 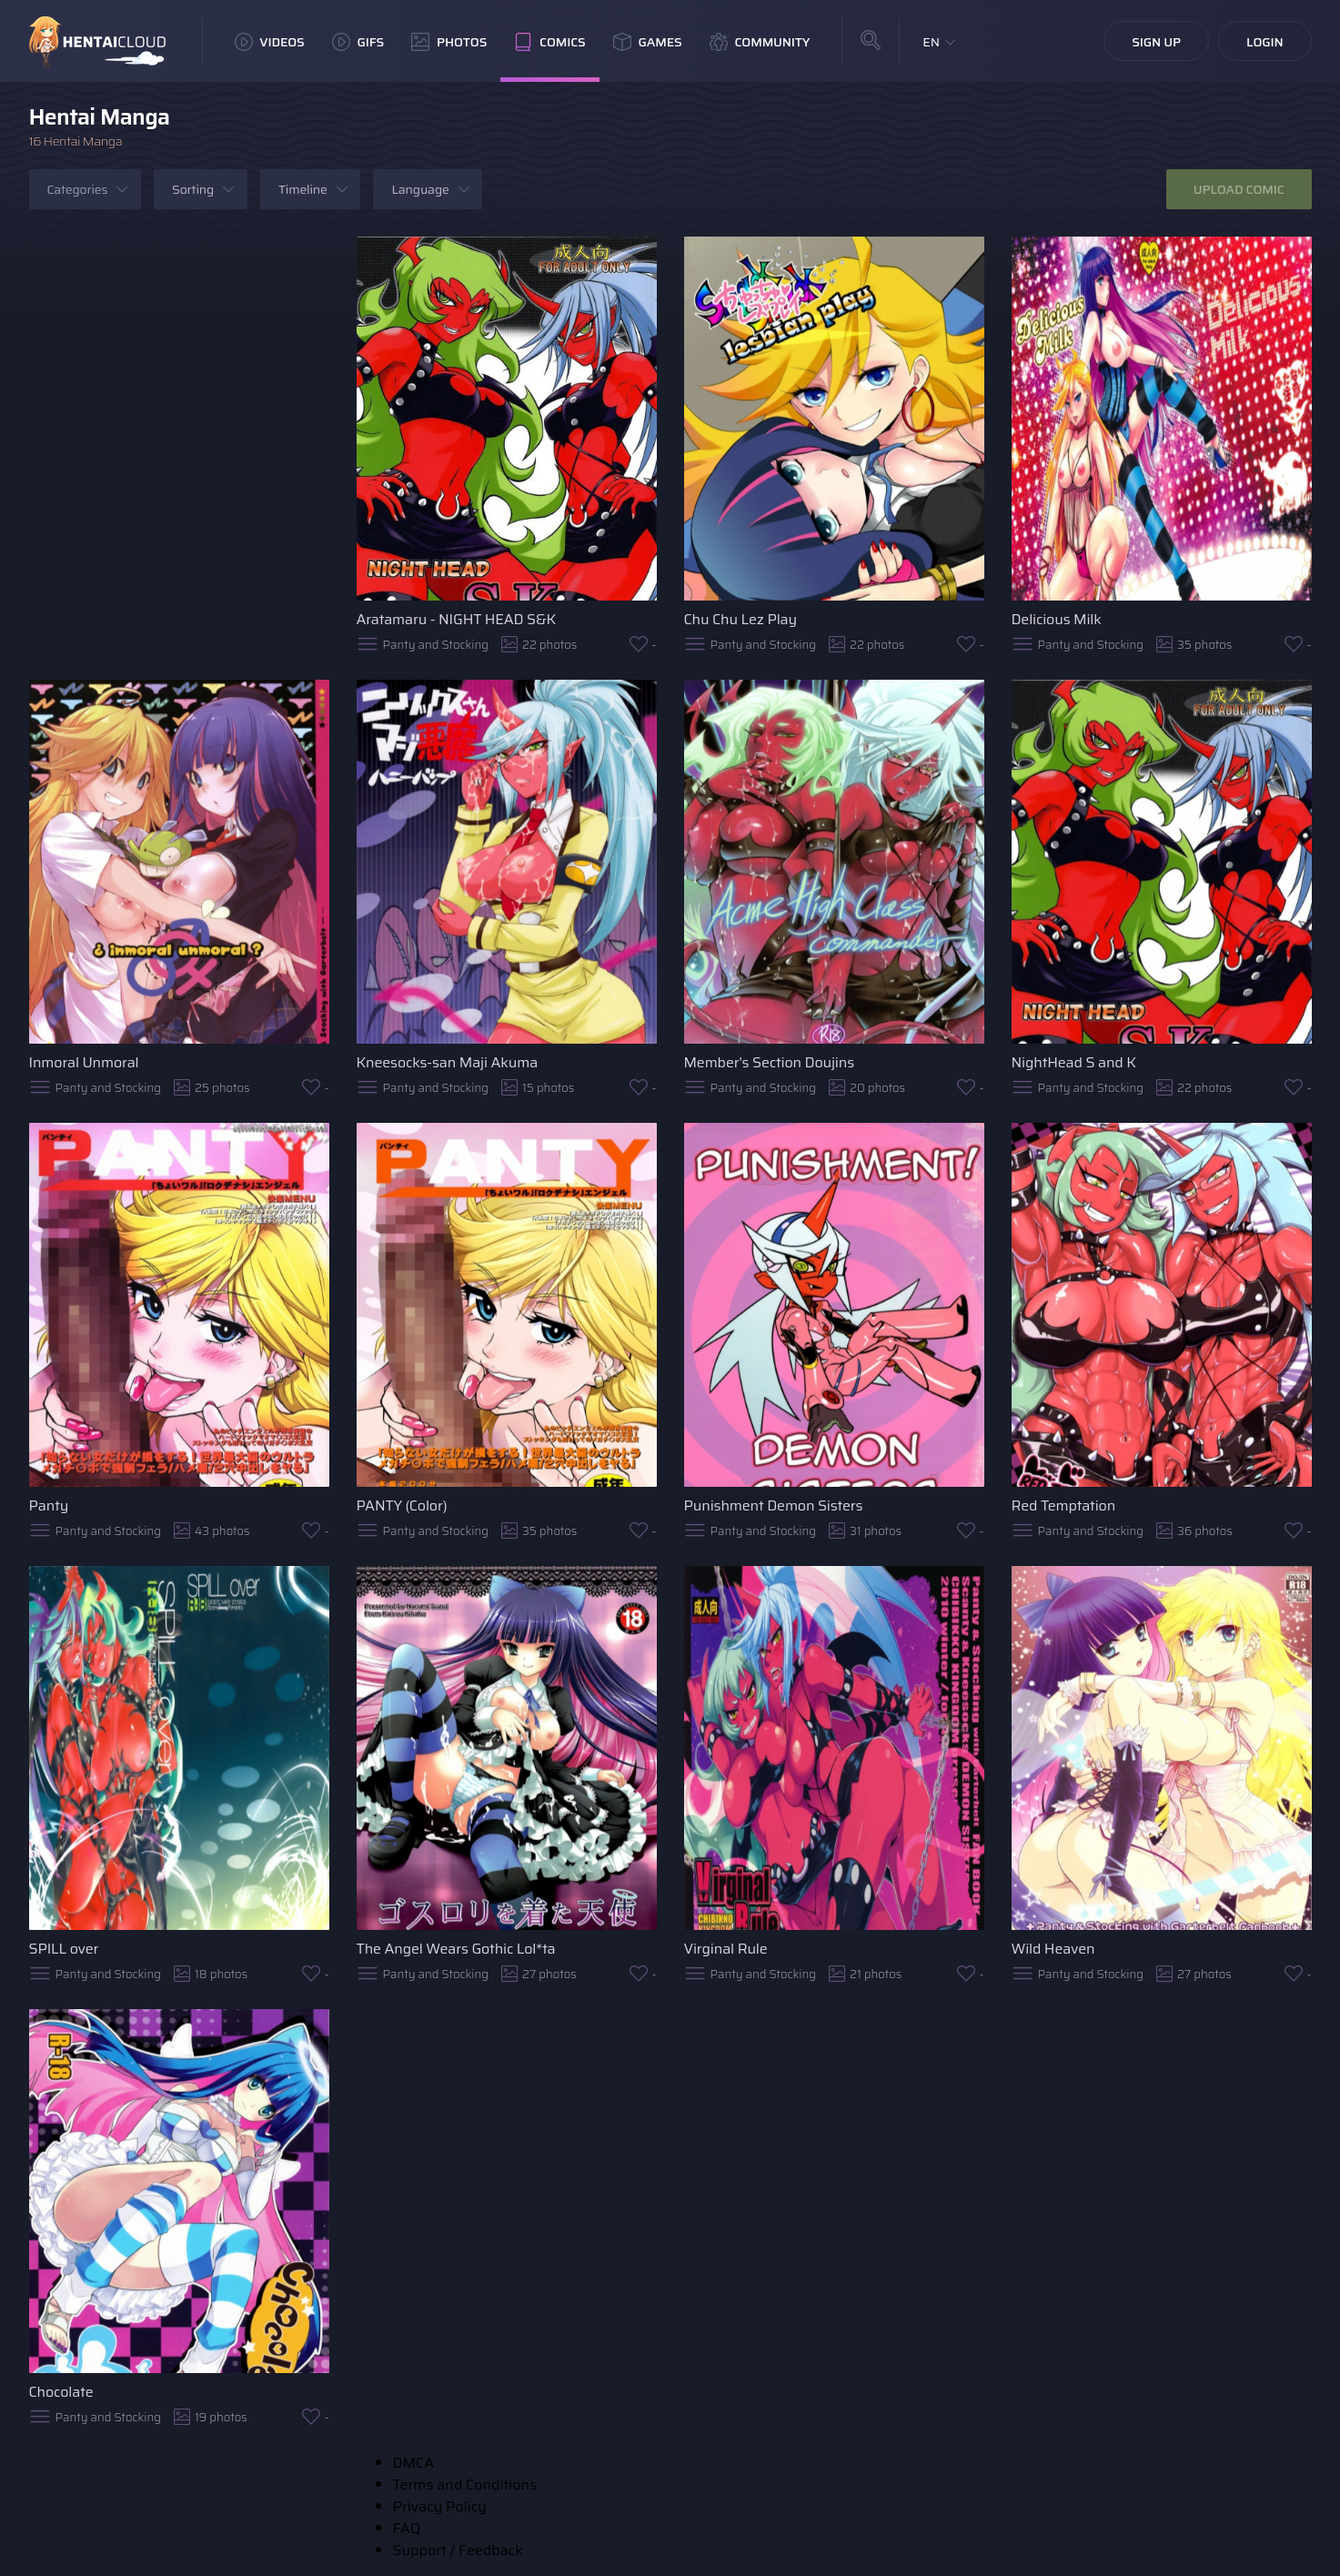 I want to click on Kneesocks-san Maji Akuma, so click(x=448, y=1062).